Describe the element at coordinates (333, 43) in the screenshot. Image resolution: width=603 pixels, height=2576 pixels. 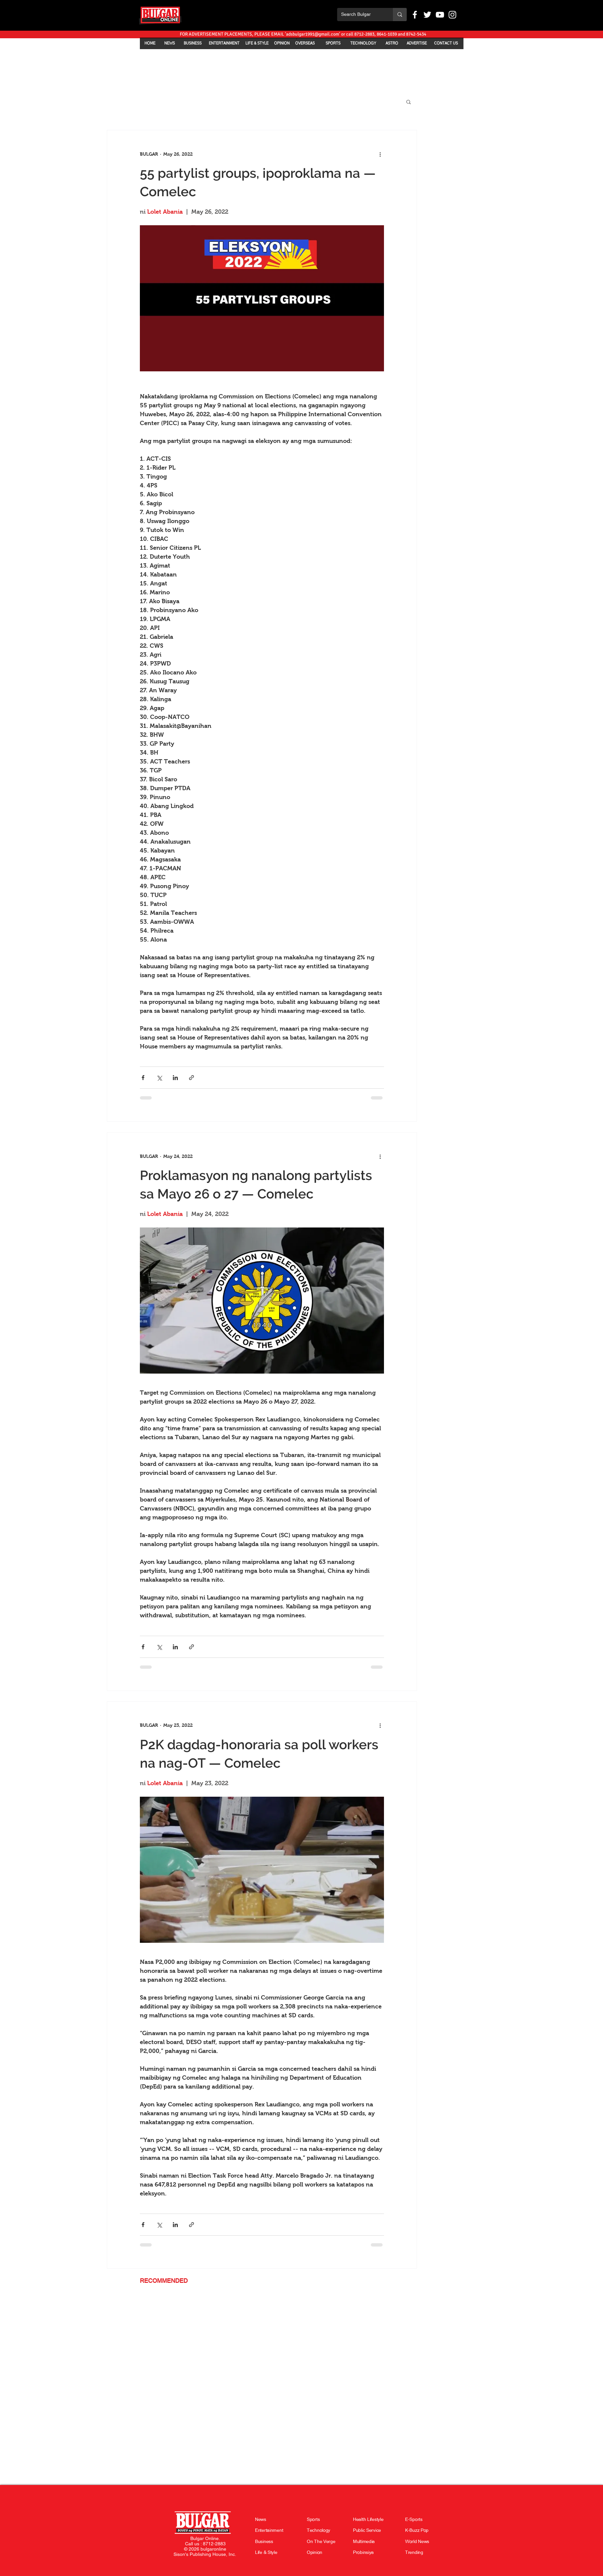
I see `[SPORTS]` at that location.